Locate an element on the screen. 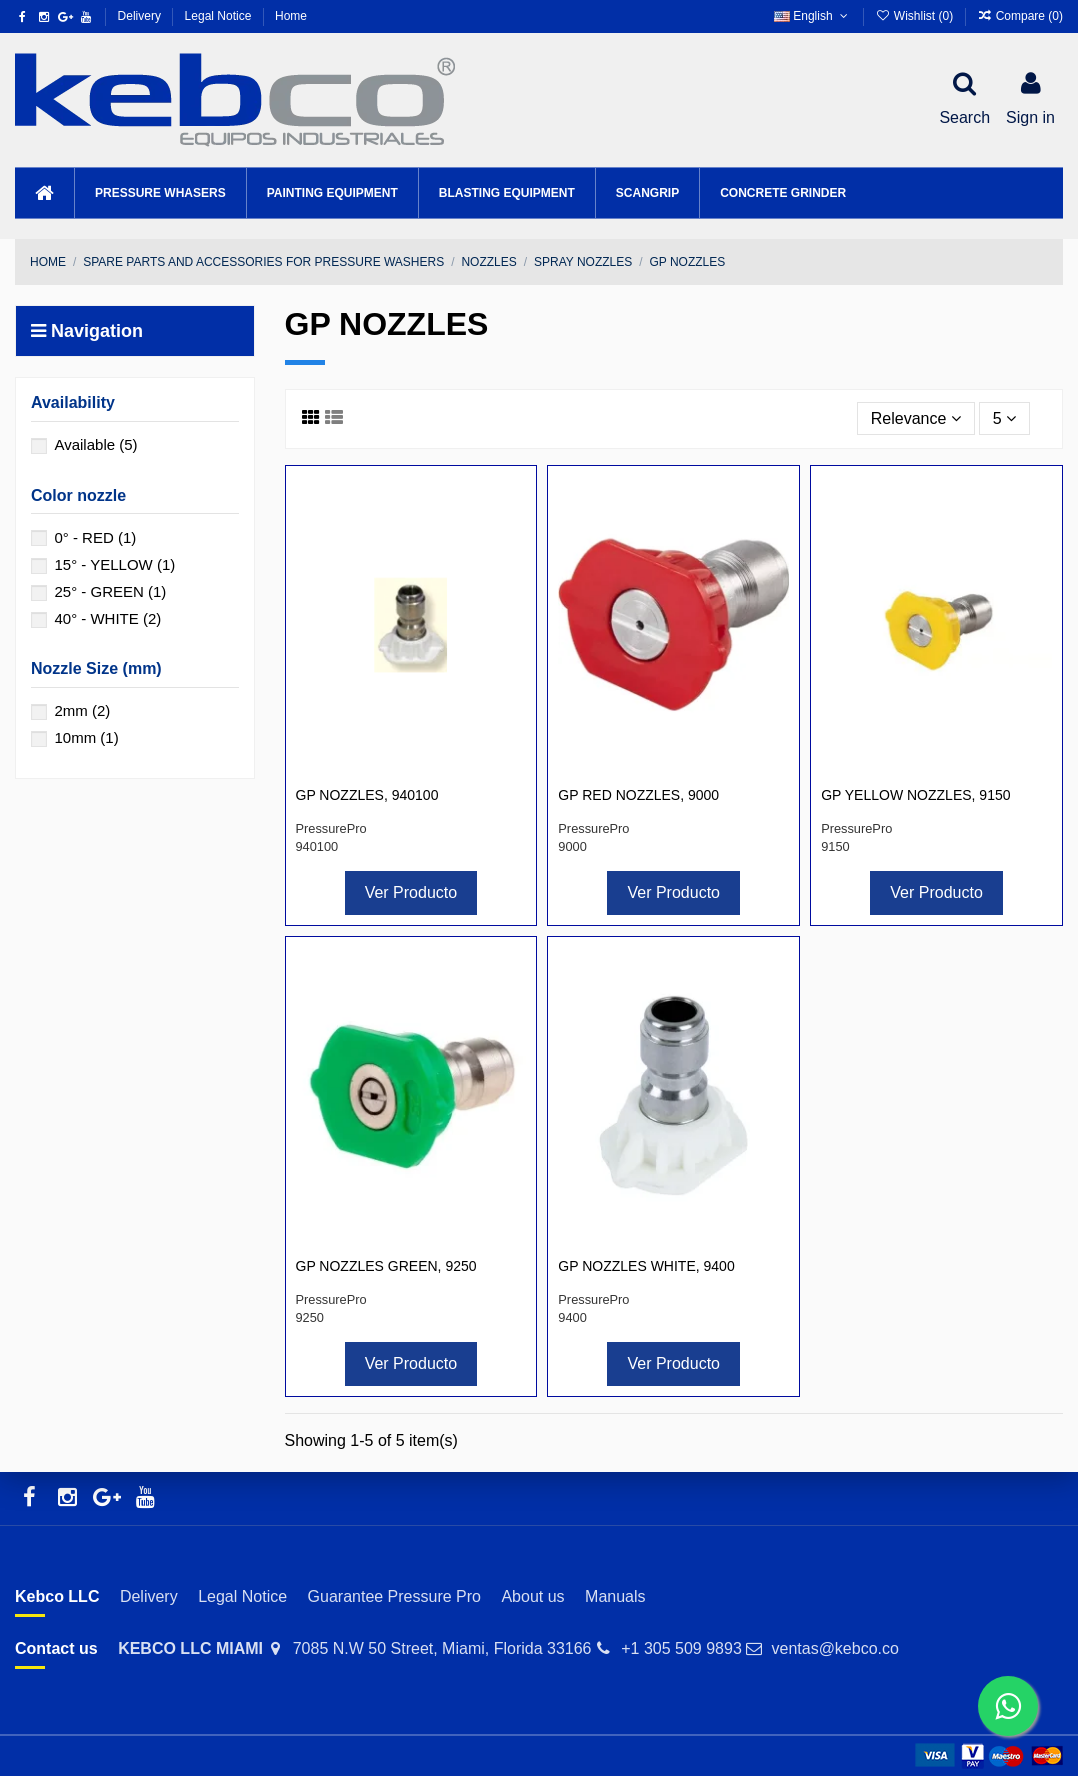  Delivery is located at coordinates (141, 16).